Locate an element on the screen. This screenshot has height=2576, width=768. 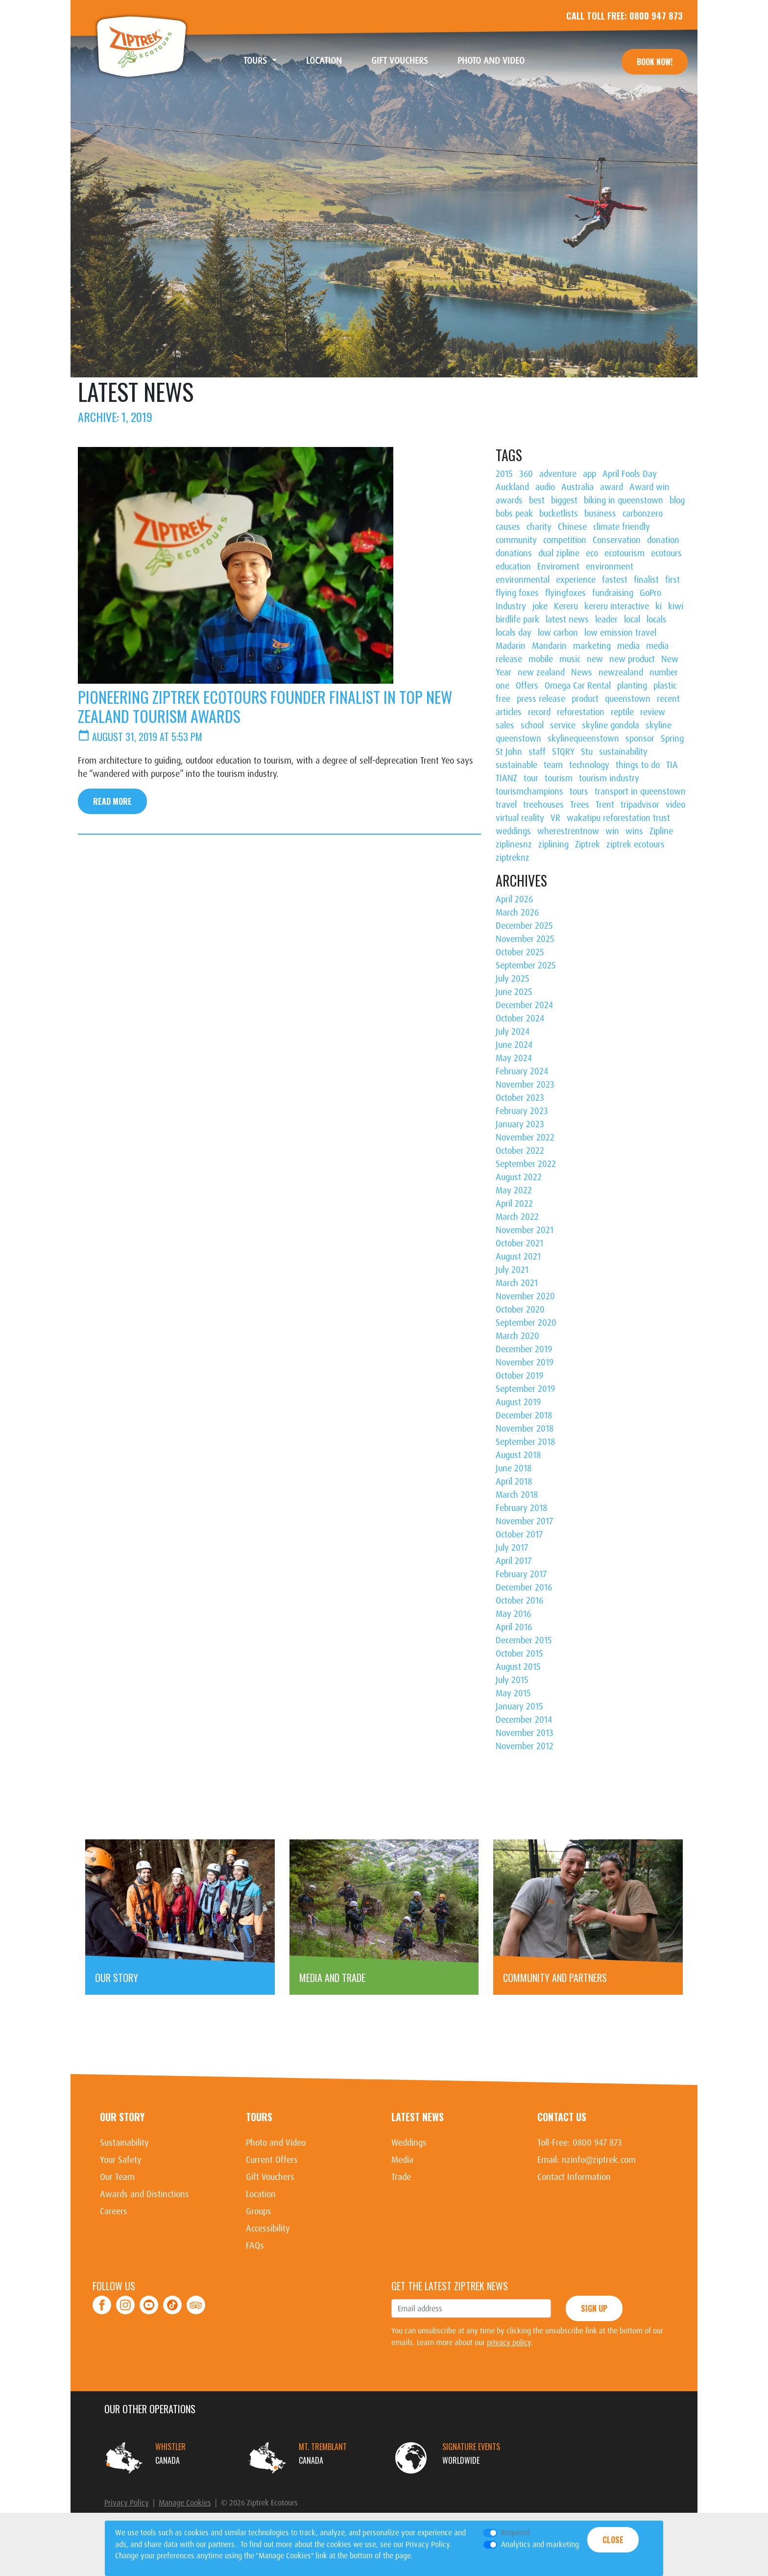
Photo and Video is located at coordinates (498, 60).